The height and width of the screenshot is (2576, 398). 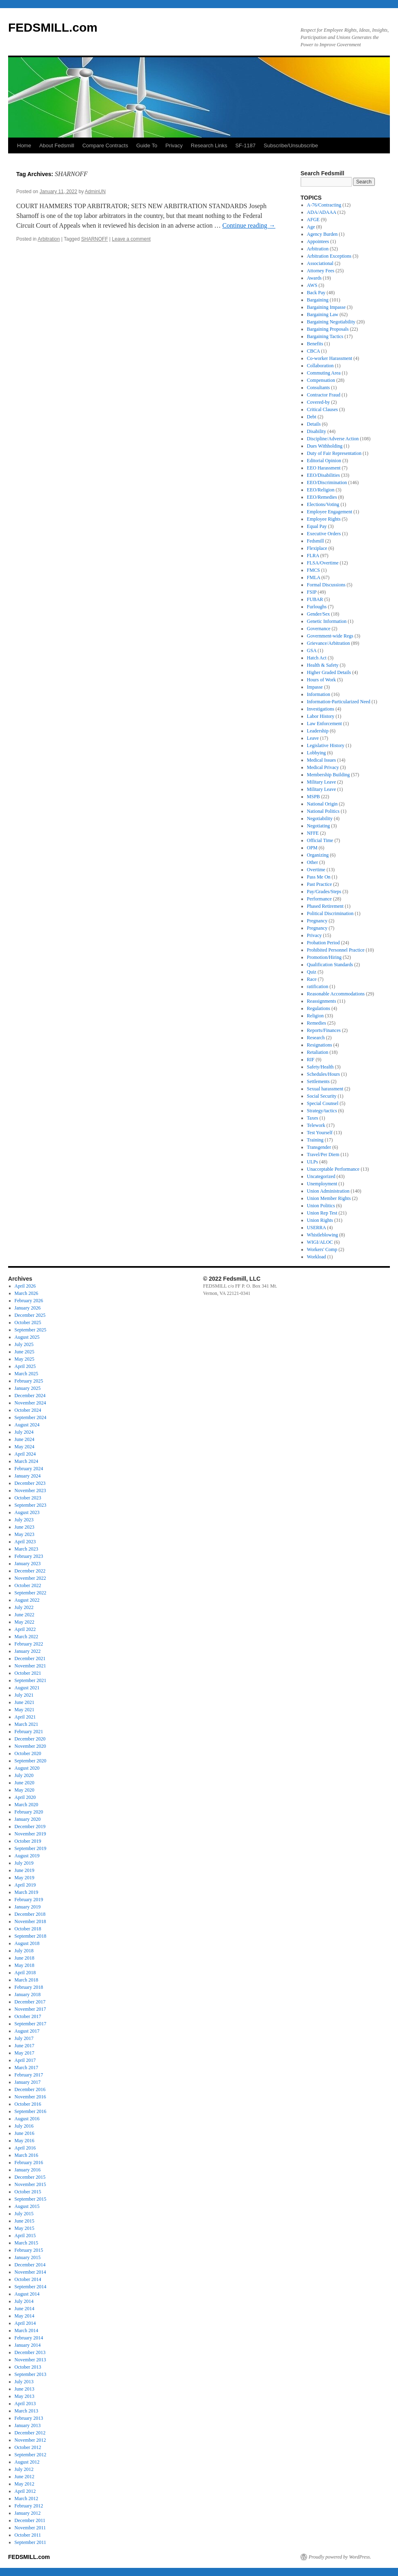 What do you see at coordinates (25, 2308) in the screenshot?
I see `June 2014` at bounding box center [25, 2308].